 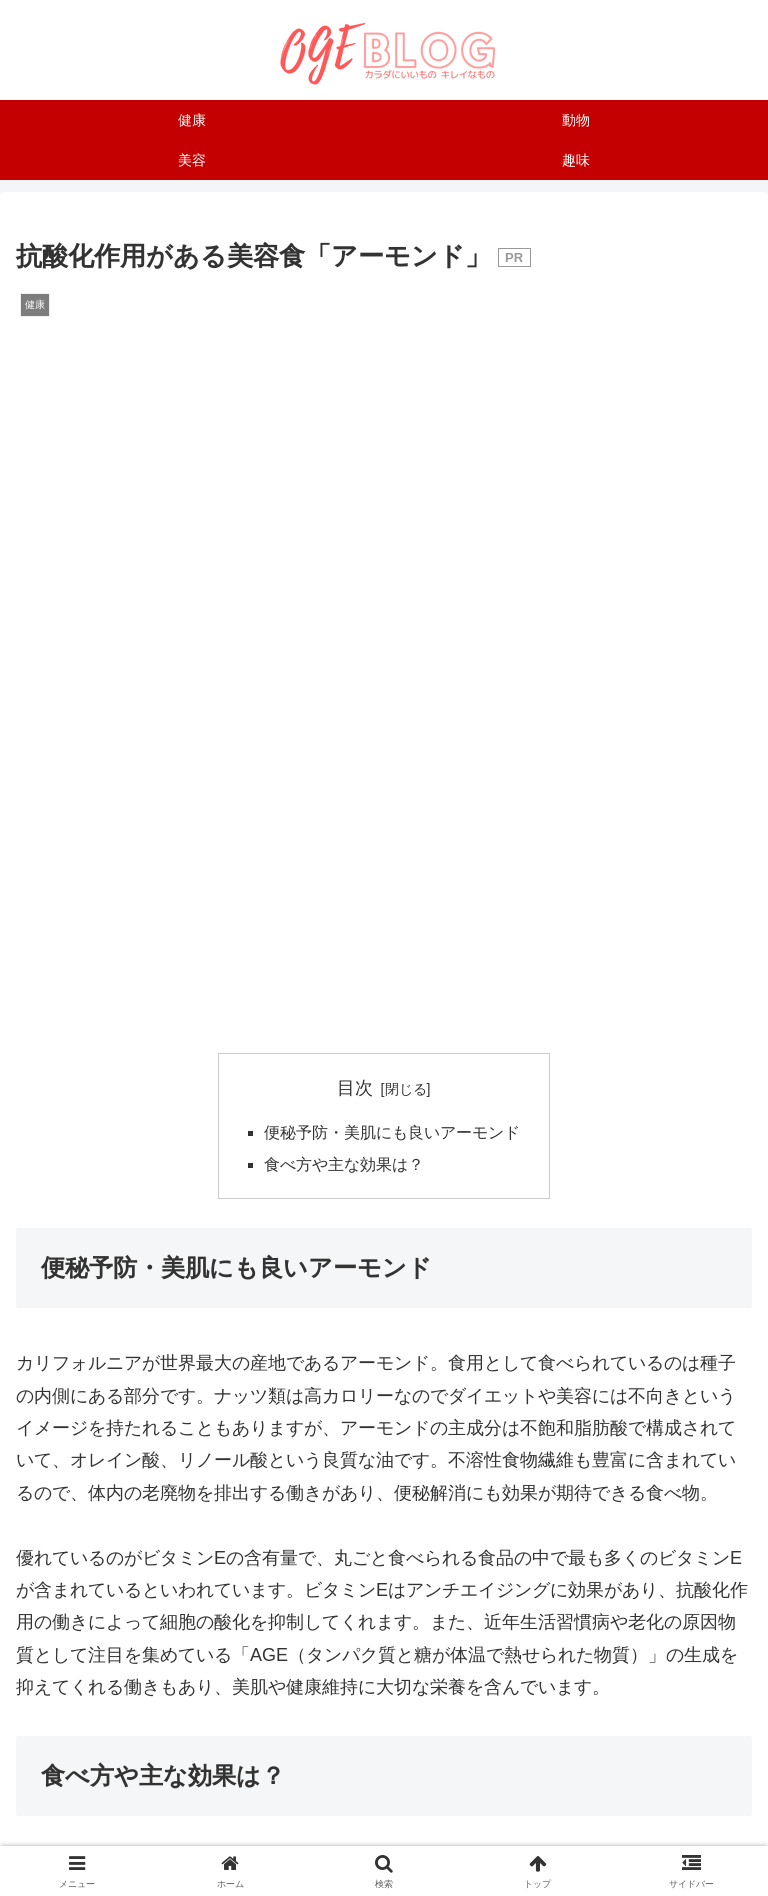 What do you see at coordinates (42, 1387) in the screenshot?
I see `健康` at bounding box center [42, 1387].